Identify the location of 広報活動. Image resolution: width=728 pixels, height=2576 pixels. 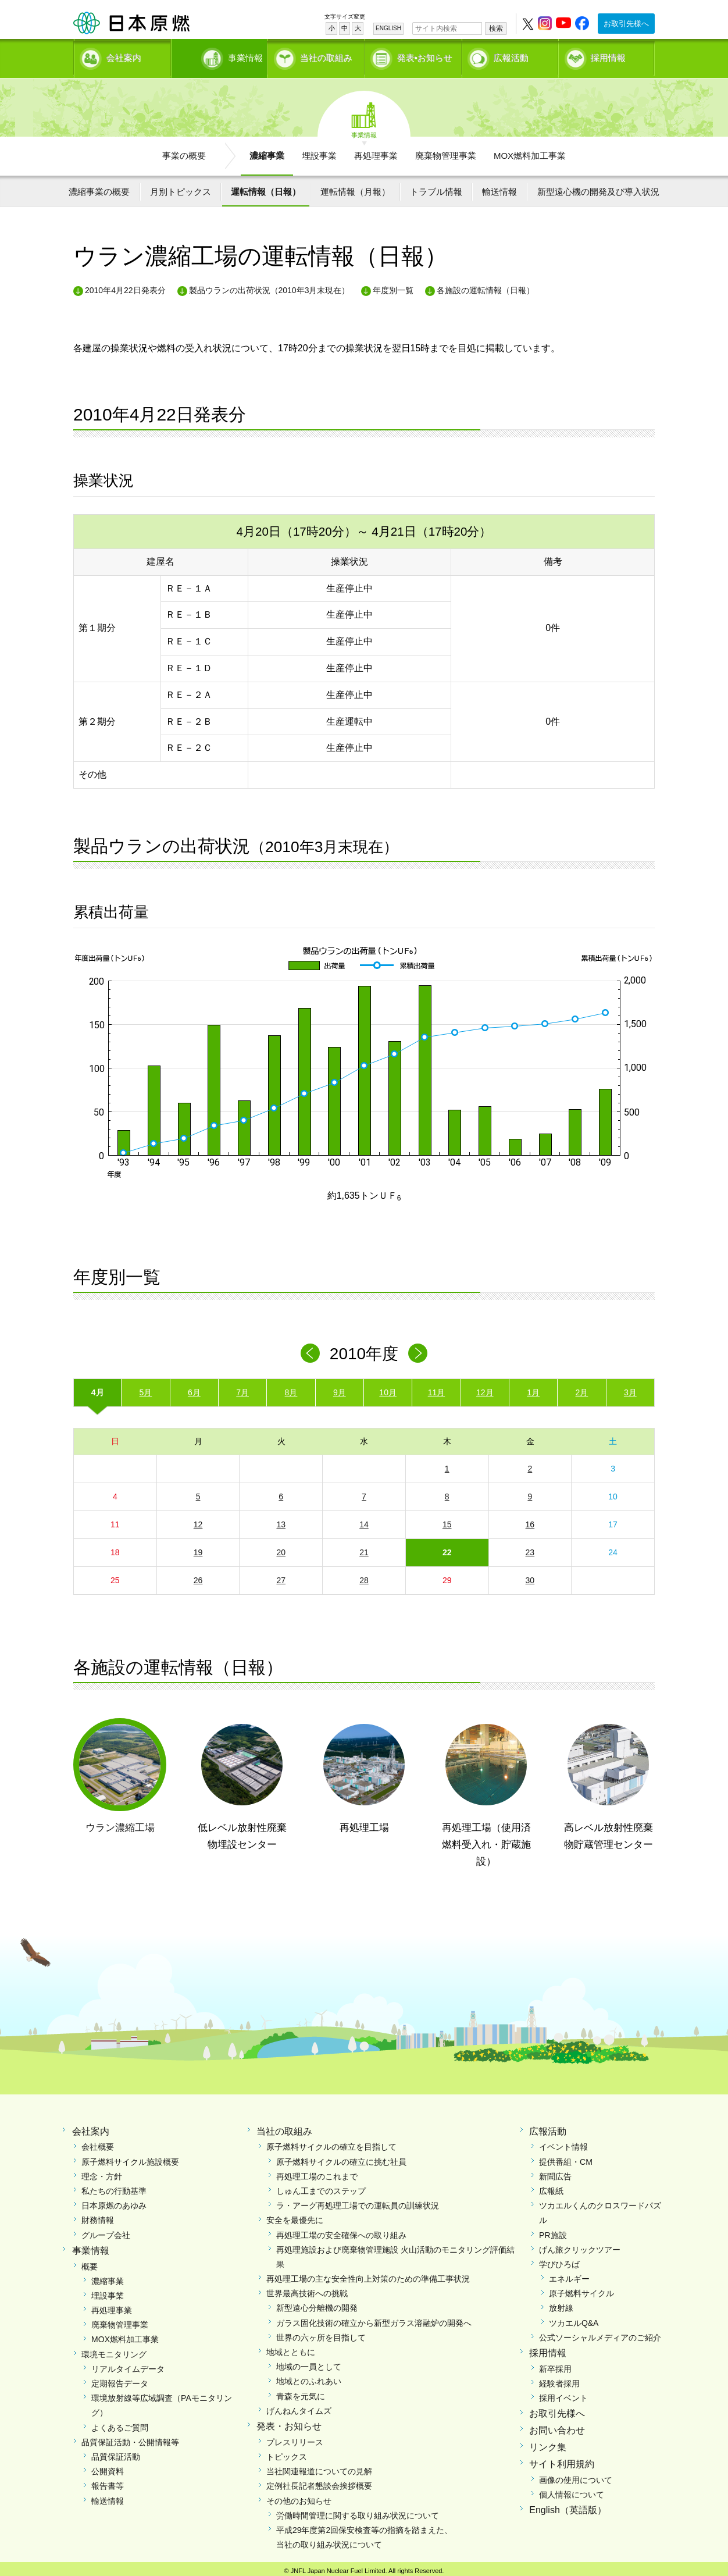
(511, 55).